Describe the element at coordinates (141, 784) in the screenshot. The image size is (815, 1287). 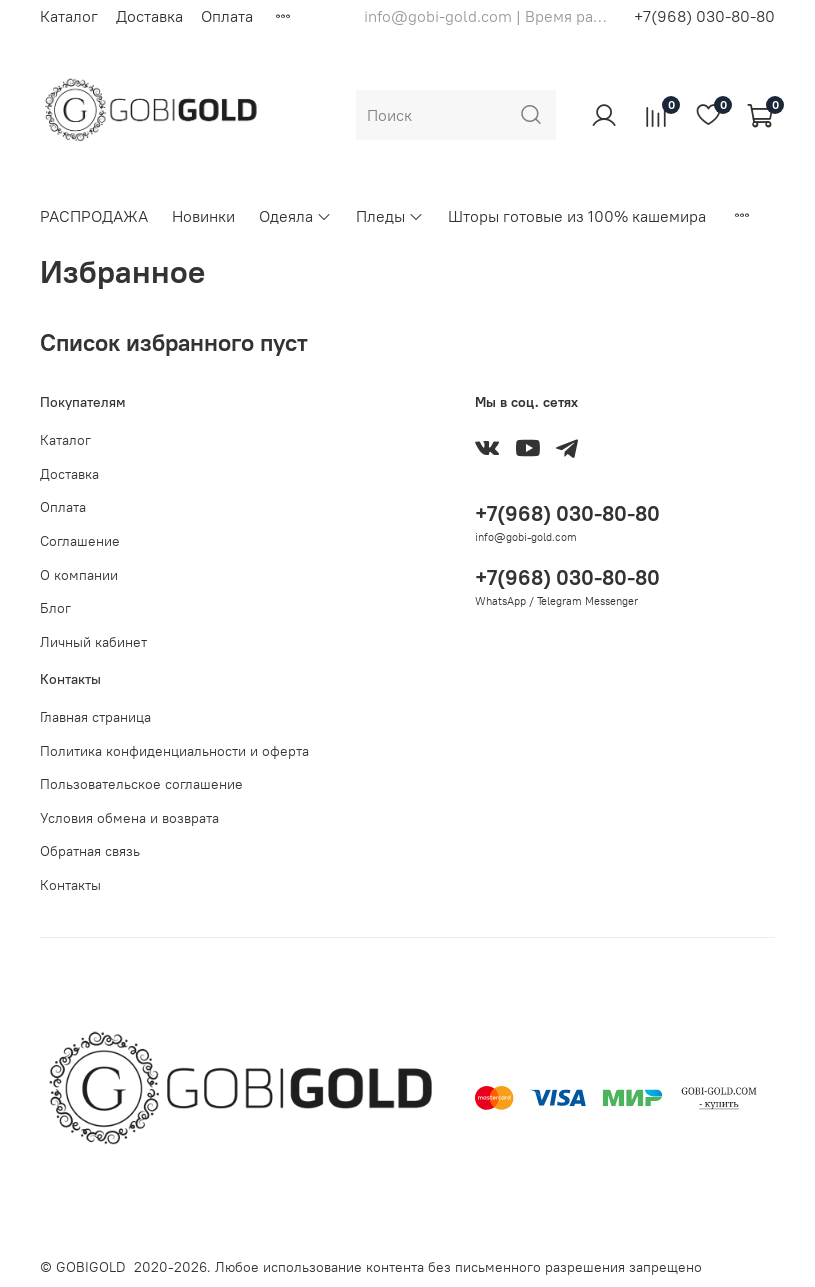
I see `Пользовательское соглашение` at that location.